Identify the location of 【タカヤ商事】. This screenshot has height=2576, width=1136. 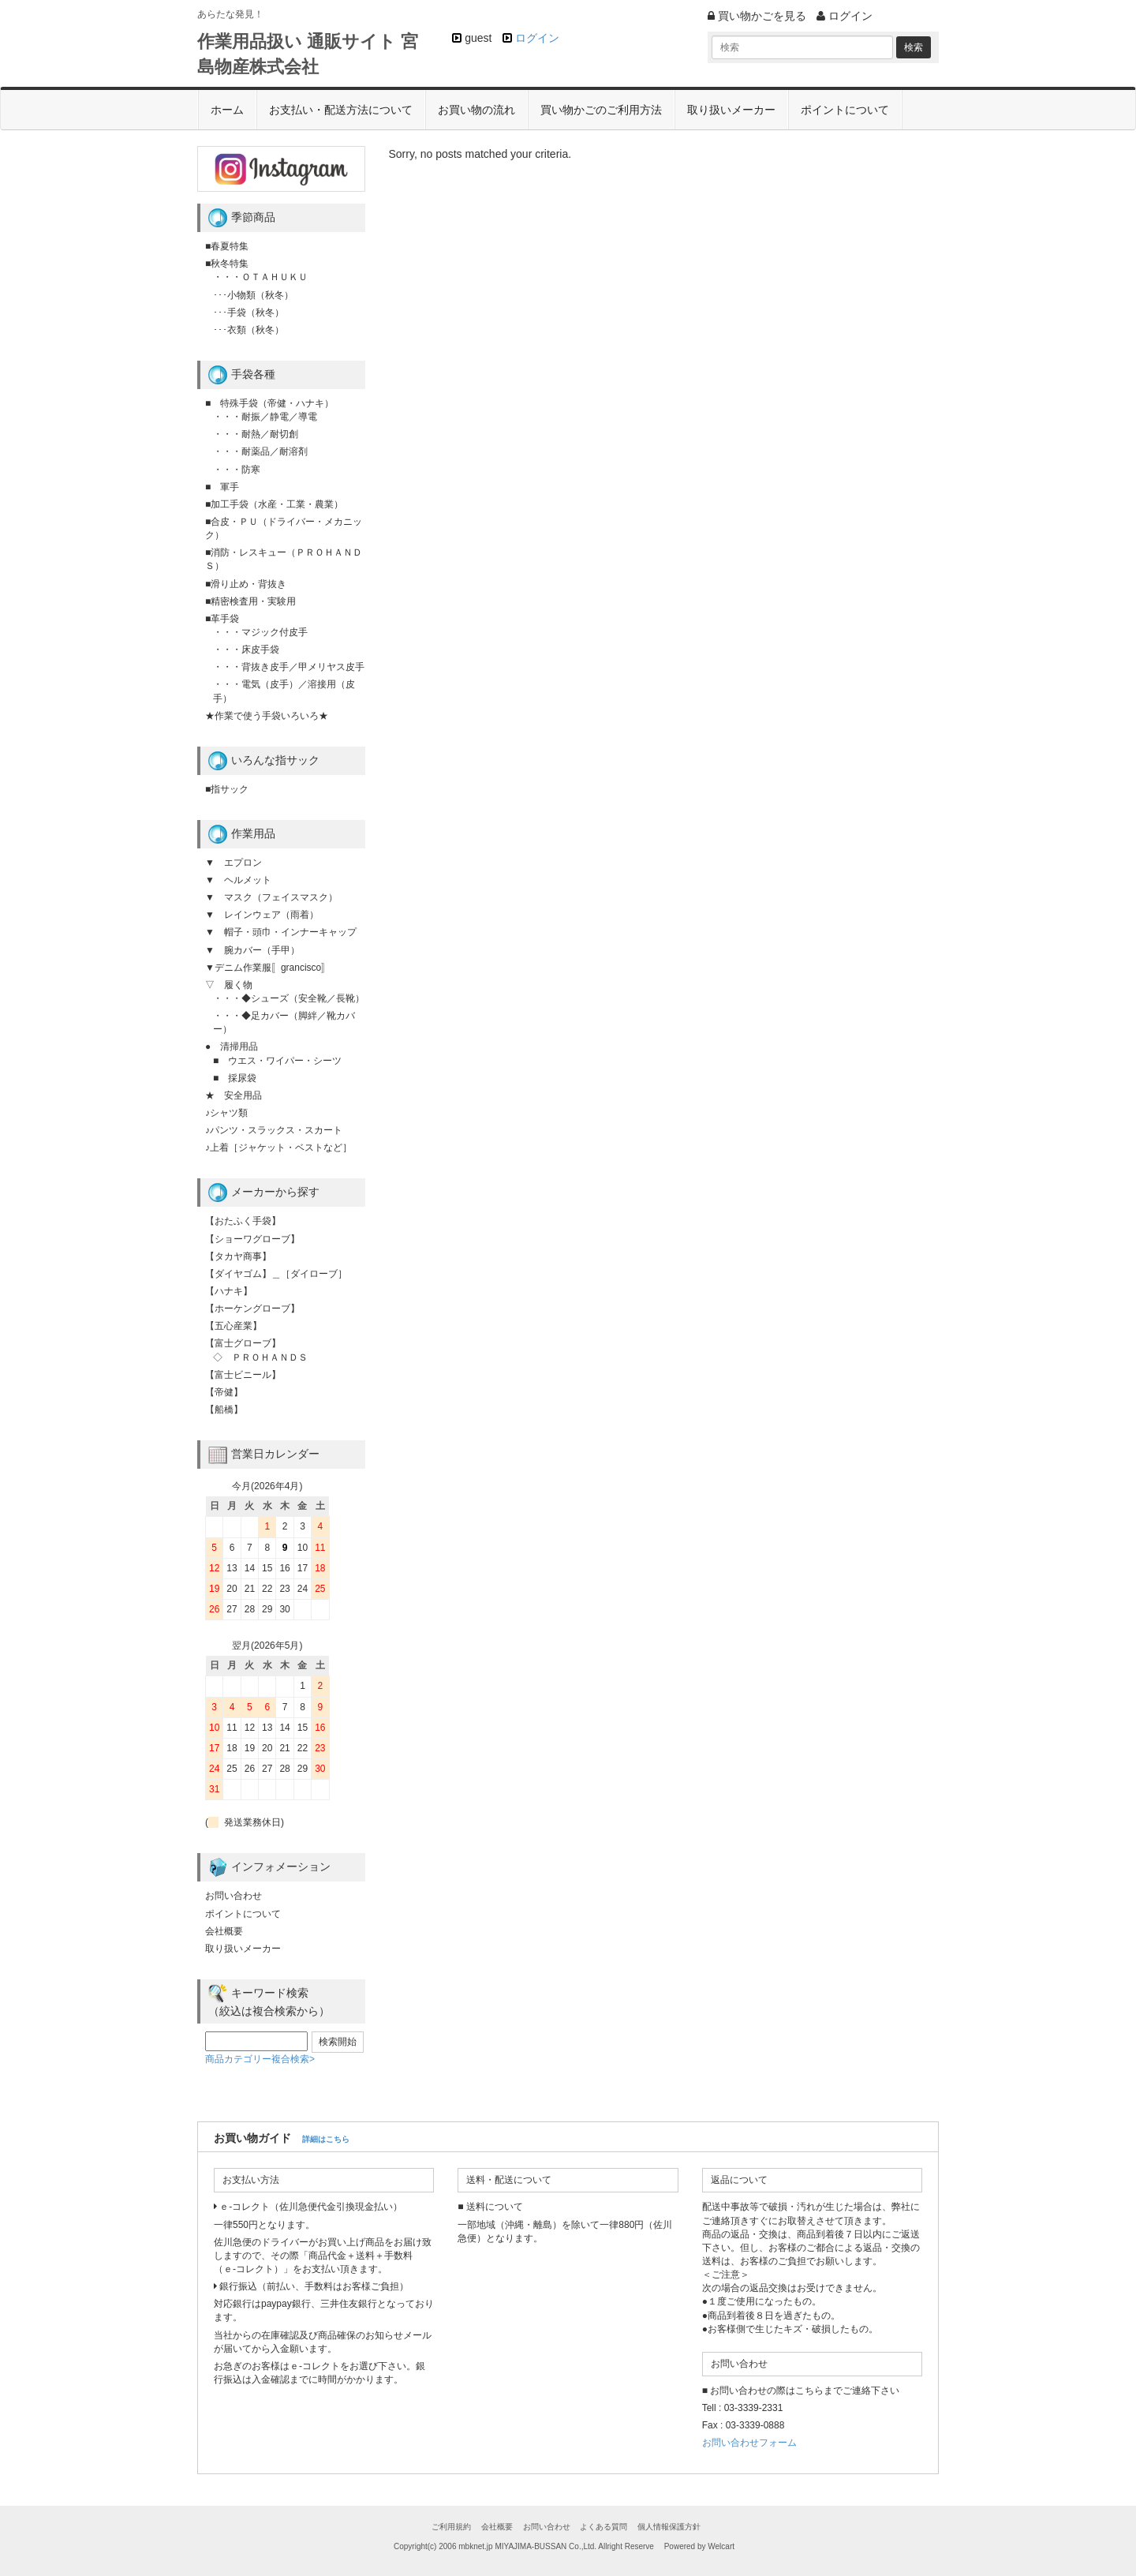
(238, 1256).